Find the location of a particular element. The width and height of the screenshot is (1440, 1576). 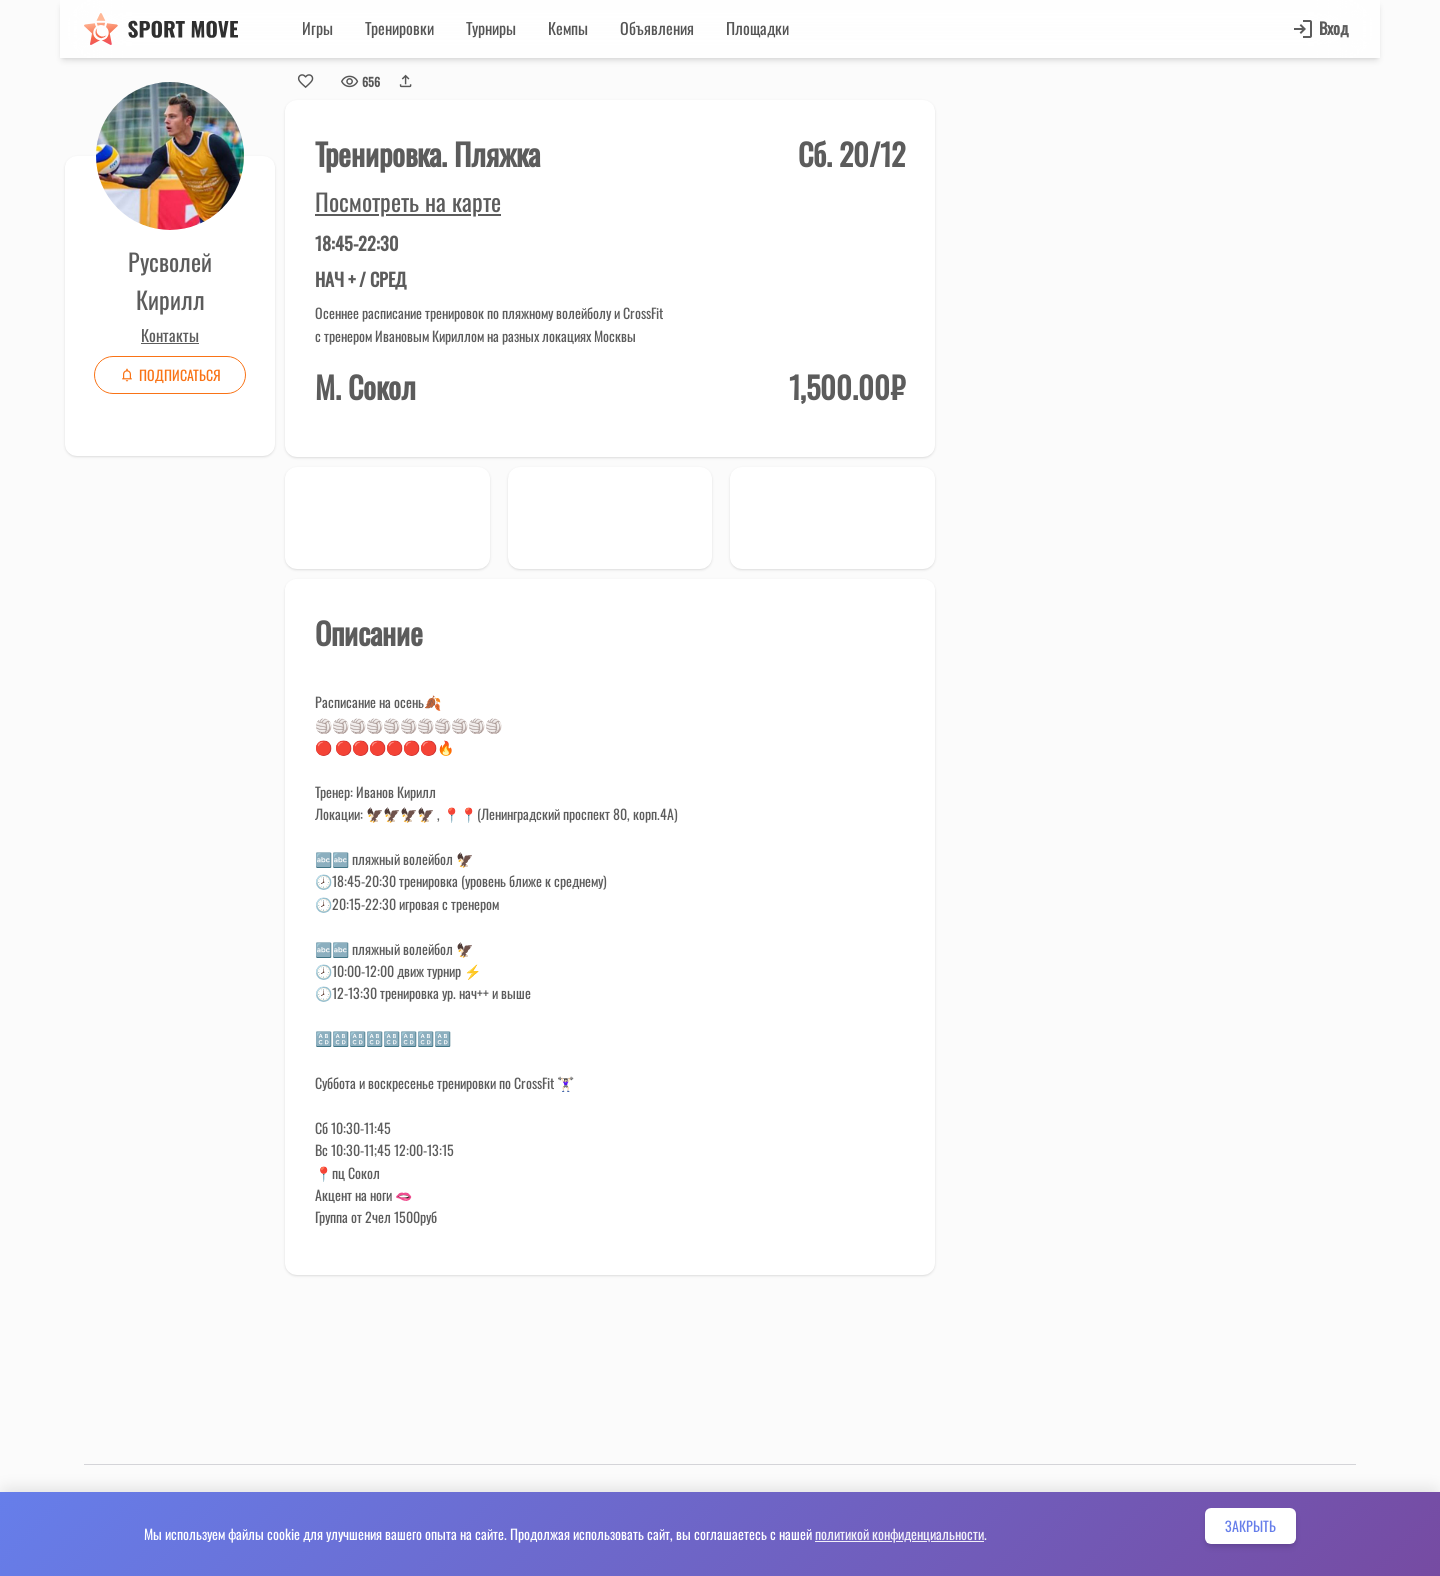

Подписаться is located at coordinates (170, 374).